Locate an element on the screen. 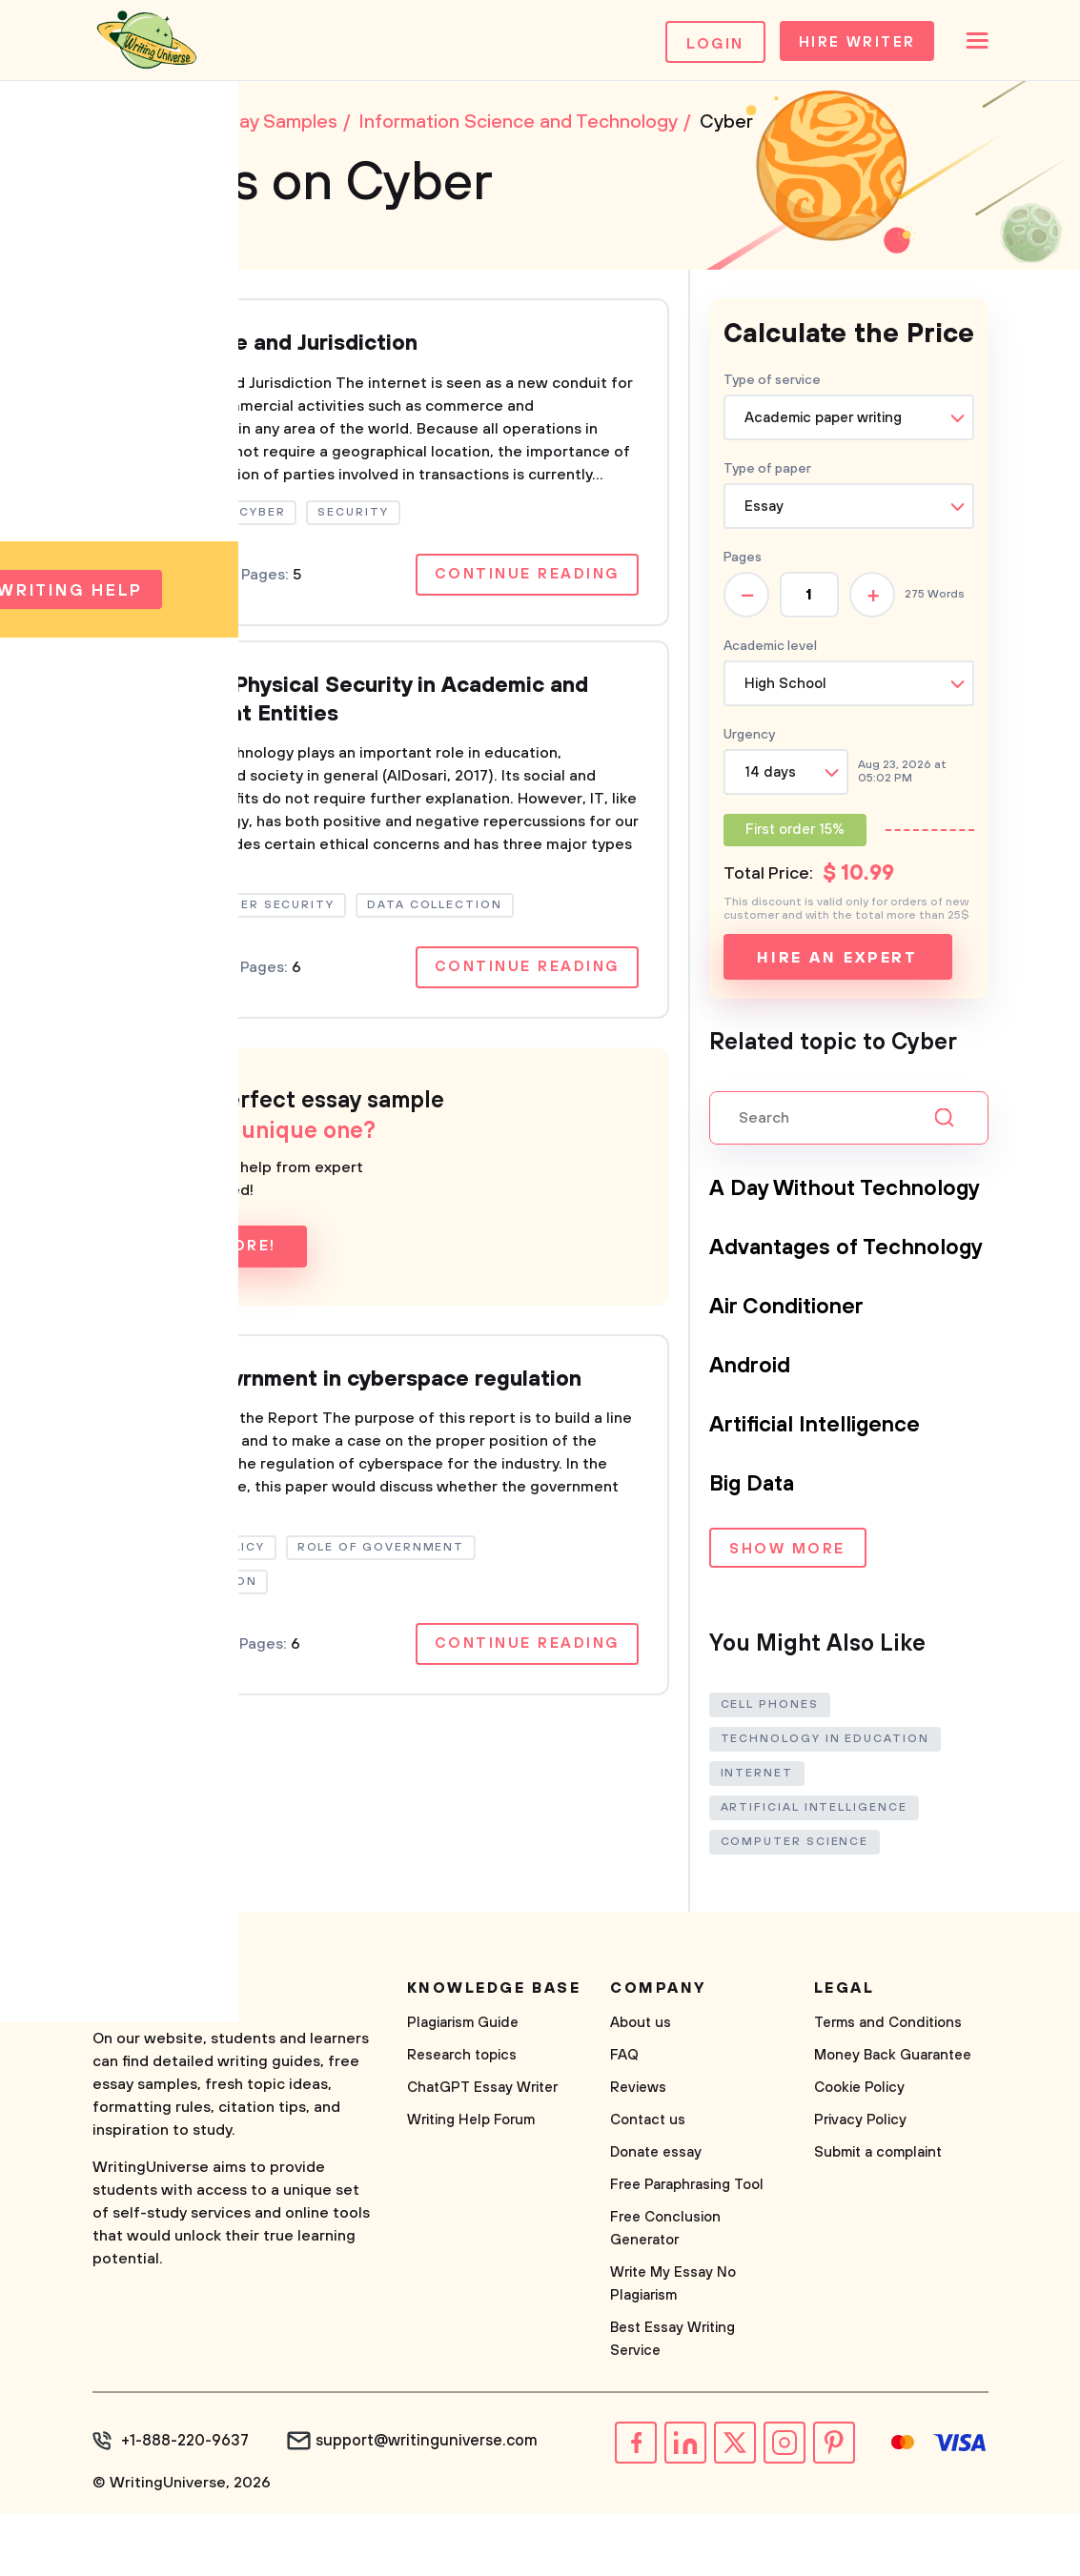 Image resolution: width=1080 pixels, height=2576 pixels. Cyberspace and Jurisdiction is located at coordinates (279, 349).